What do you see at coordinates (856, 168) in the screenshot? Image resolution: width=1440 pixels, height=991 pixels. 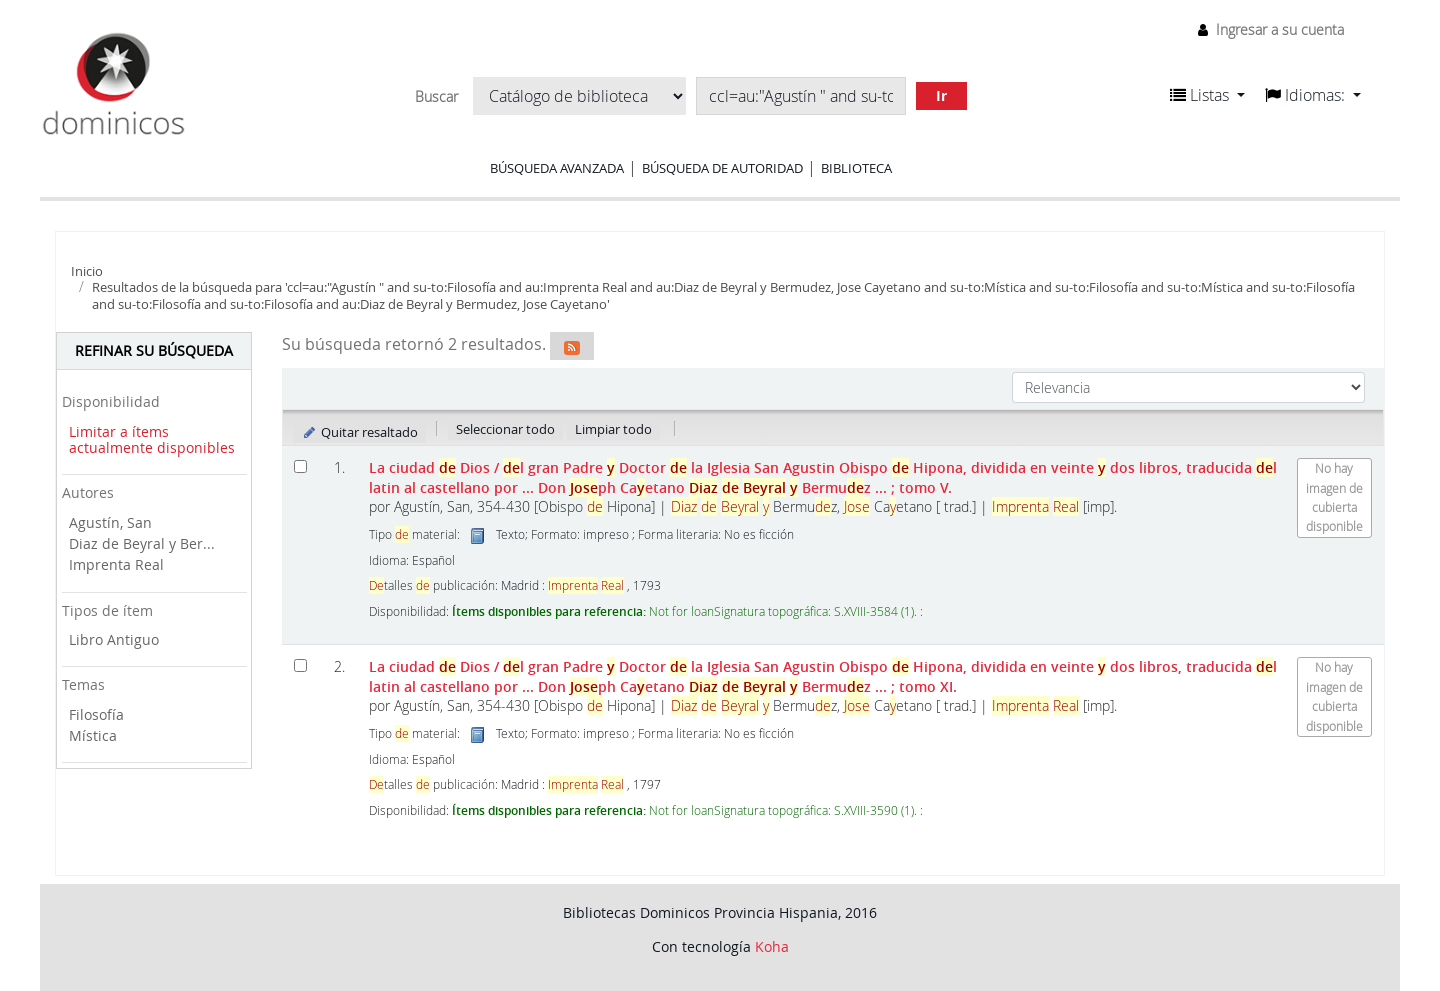 I see `Biblioteca` at bounding box center [856, 168].